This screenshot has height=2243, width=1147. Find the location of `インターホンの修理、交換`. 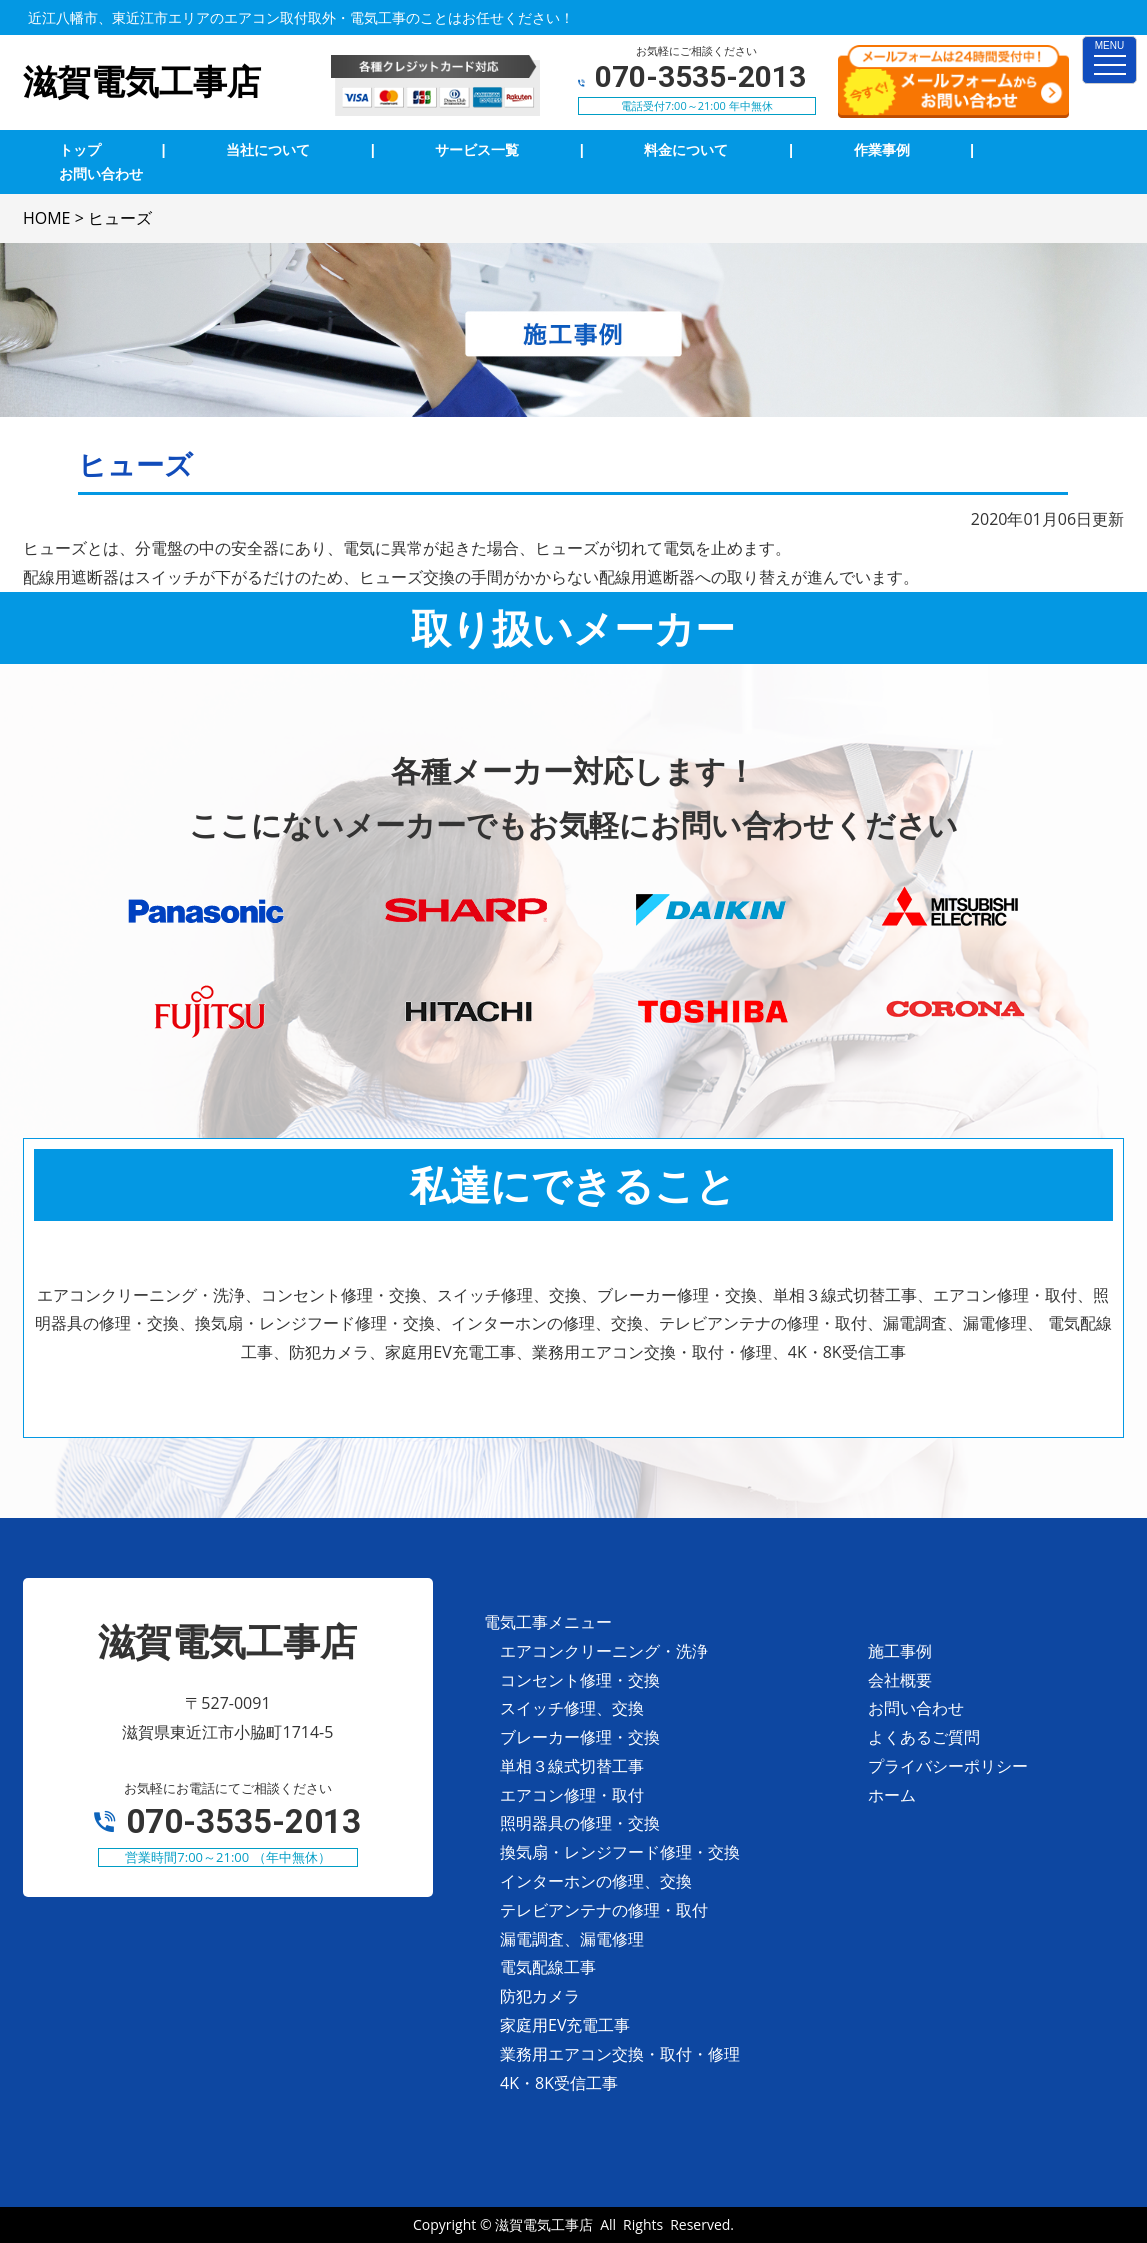

インターホンの修理、交換 is located at coordinates (596, 1881).